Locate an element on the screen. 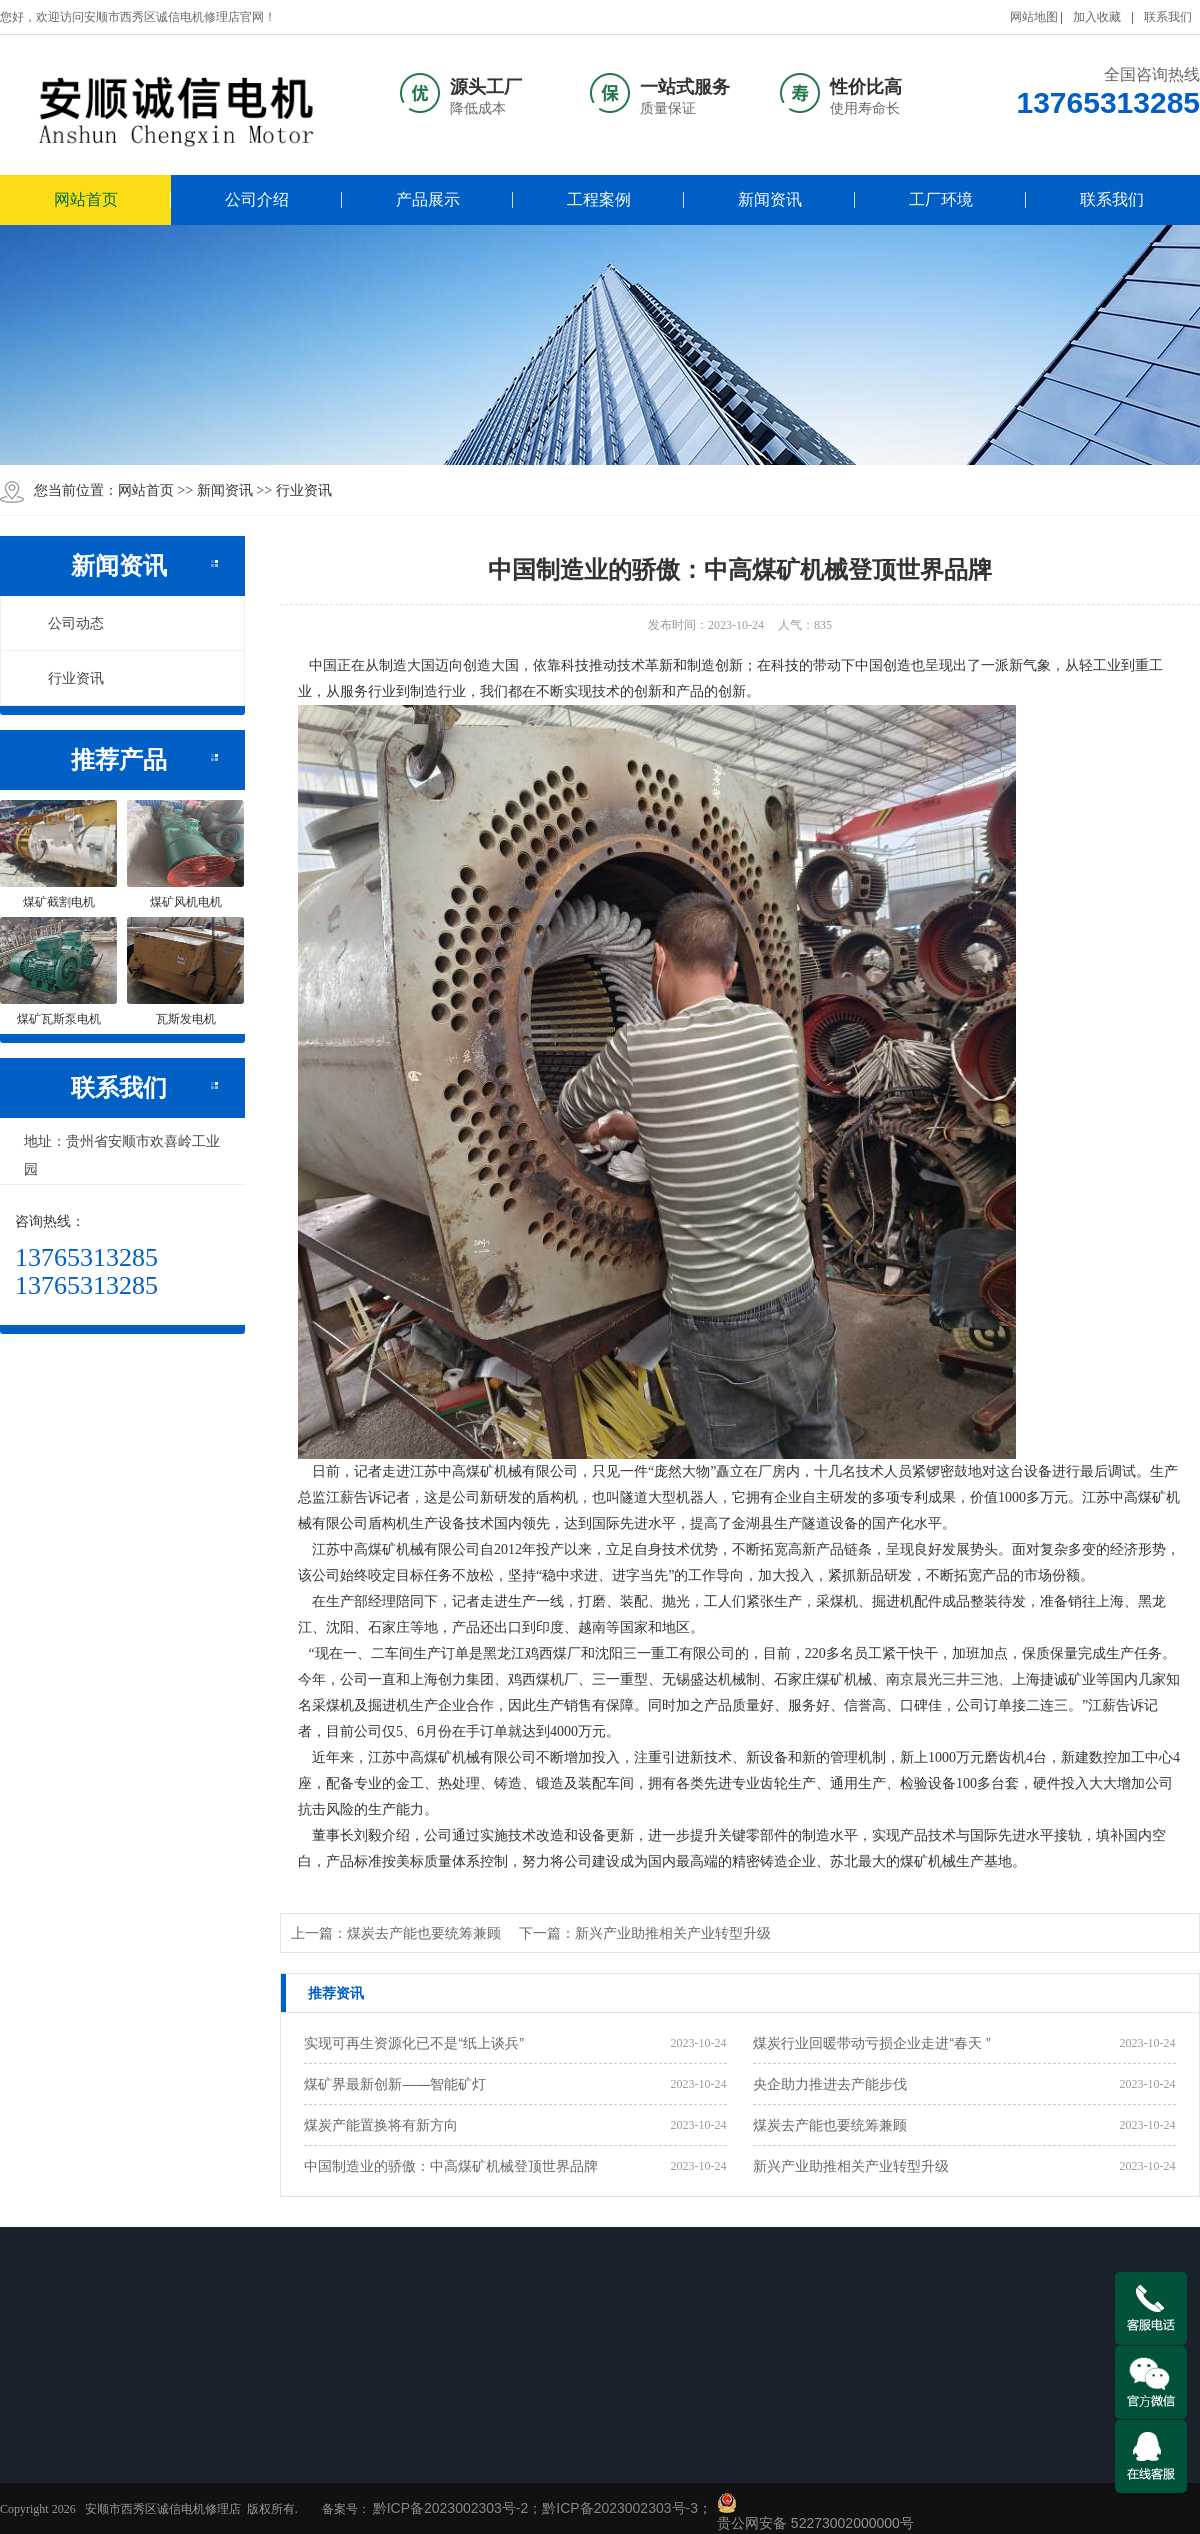 This screenshot has height=2534, width=1200. 加入收藏 is located at coordinates (1097, 17).